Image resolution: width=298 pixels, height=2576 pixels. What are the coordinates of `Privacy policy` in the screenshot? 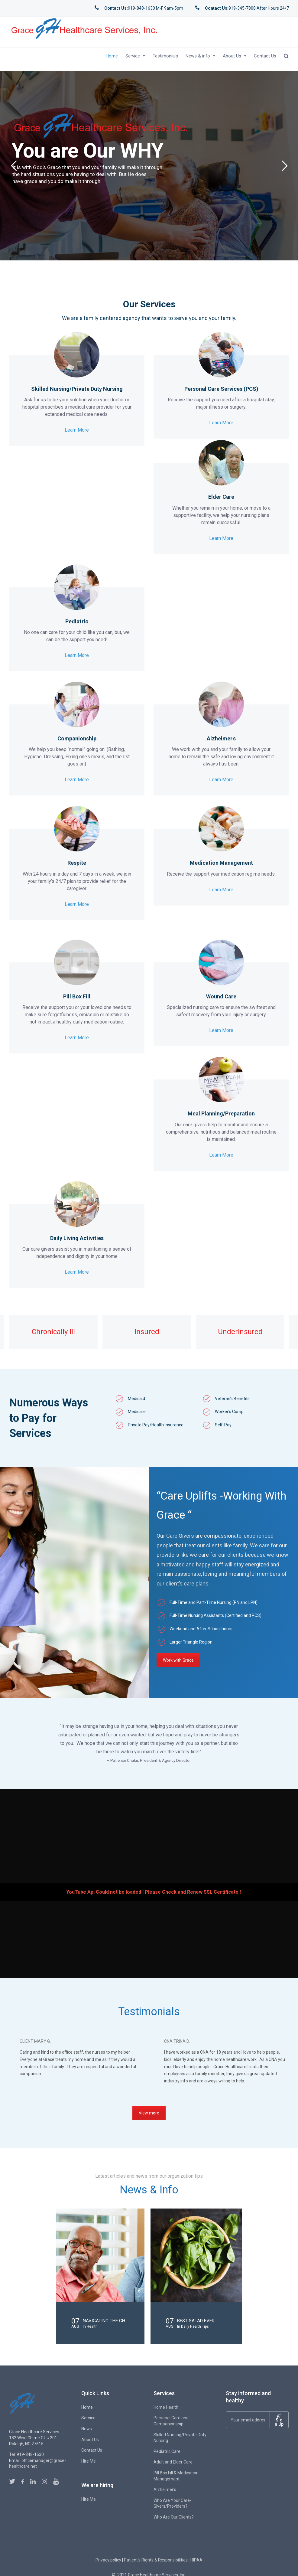 It's located at (108, 2560).